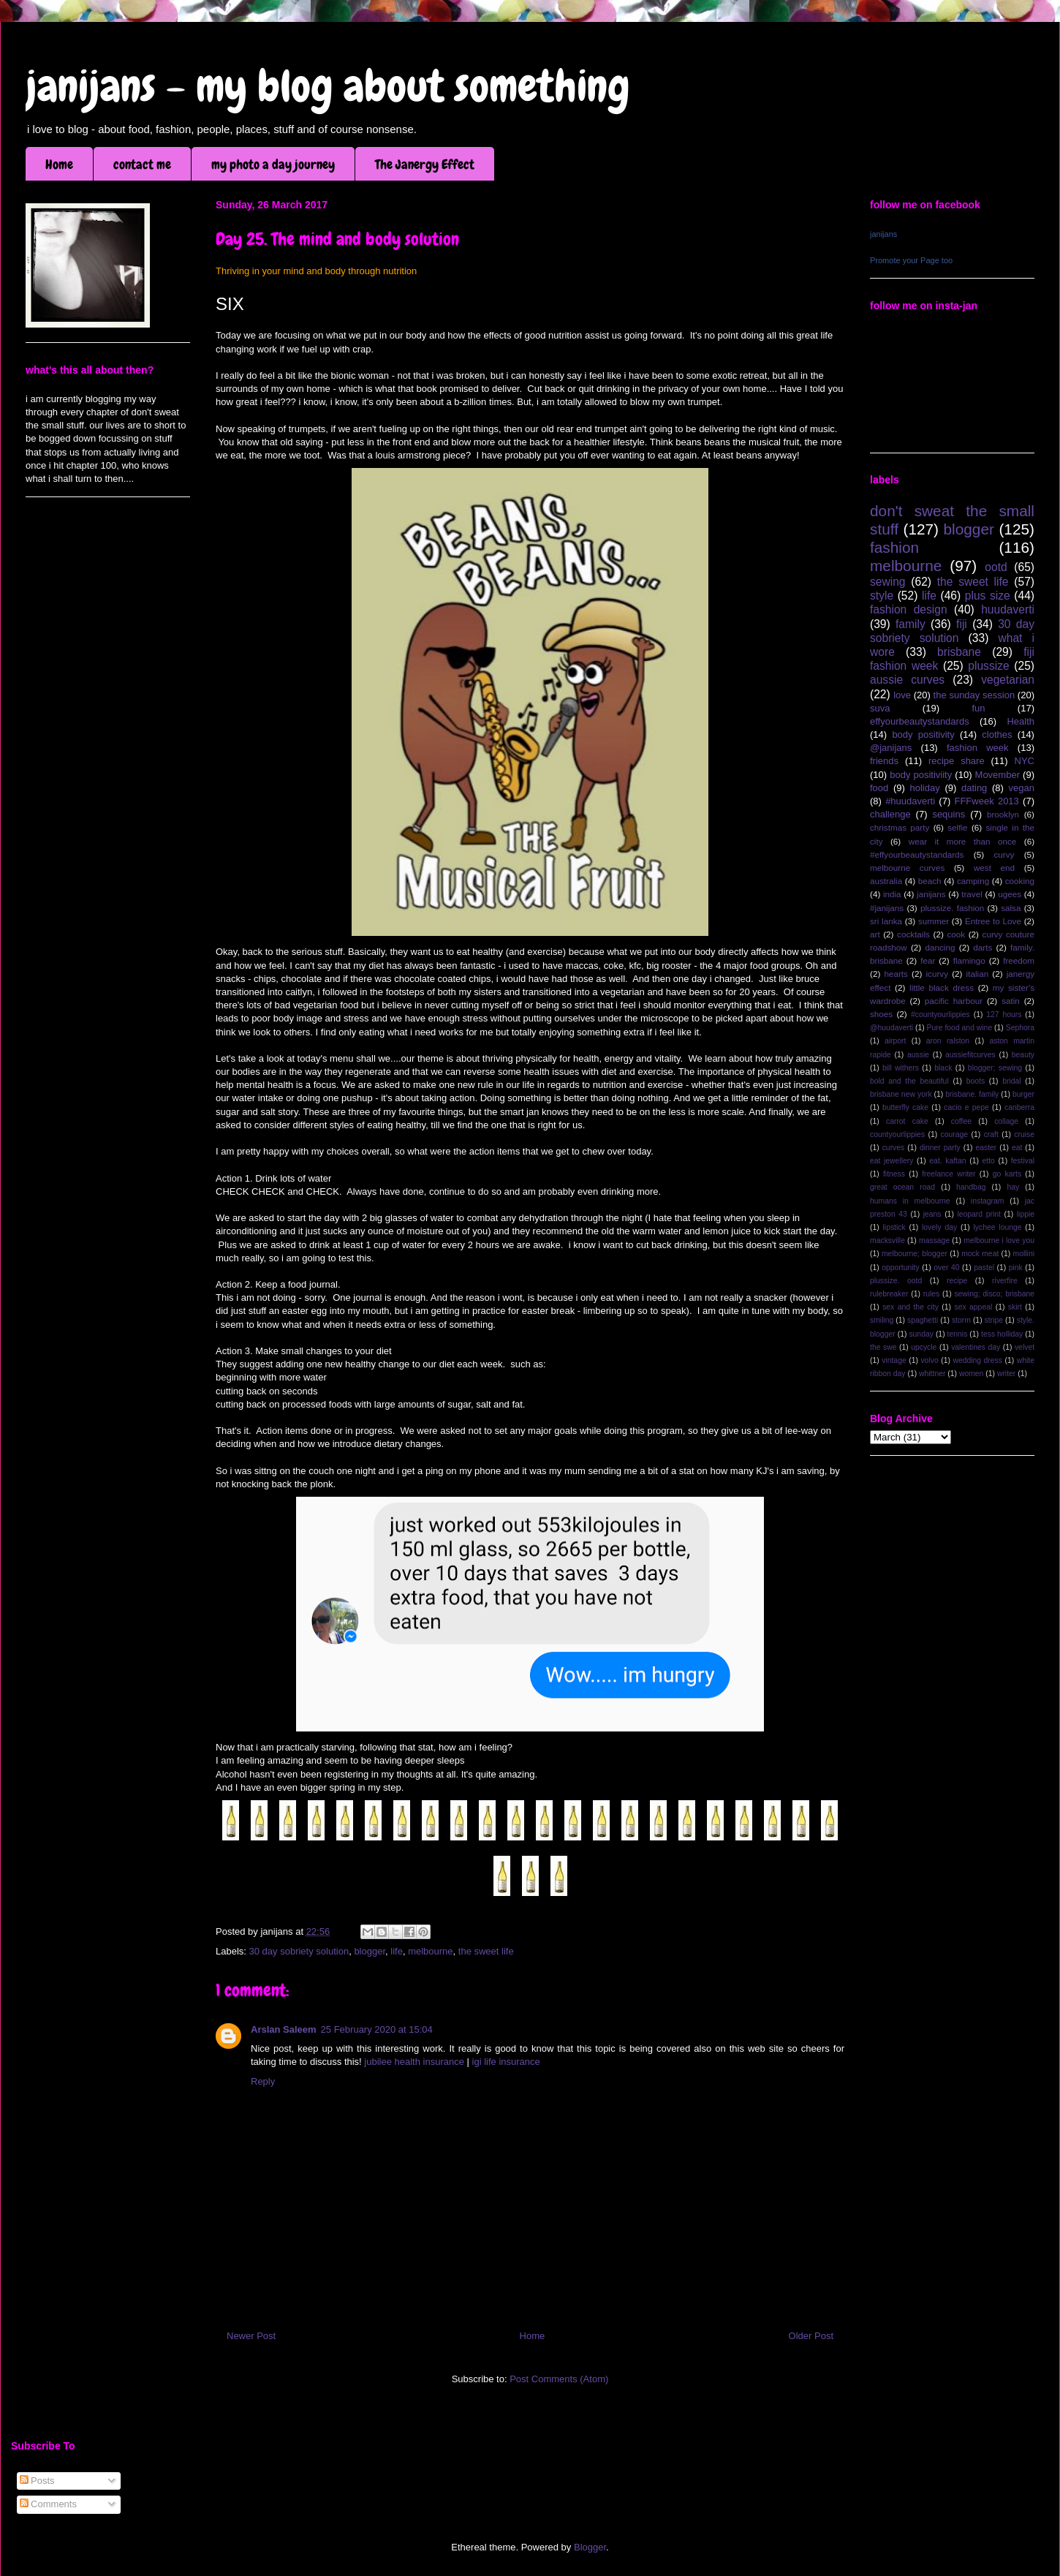  What do you see at coordinates (590, 2547) in the screenshot?
I see `Blogger` at bounding box center [590, 2547].